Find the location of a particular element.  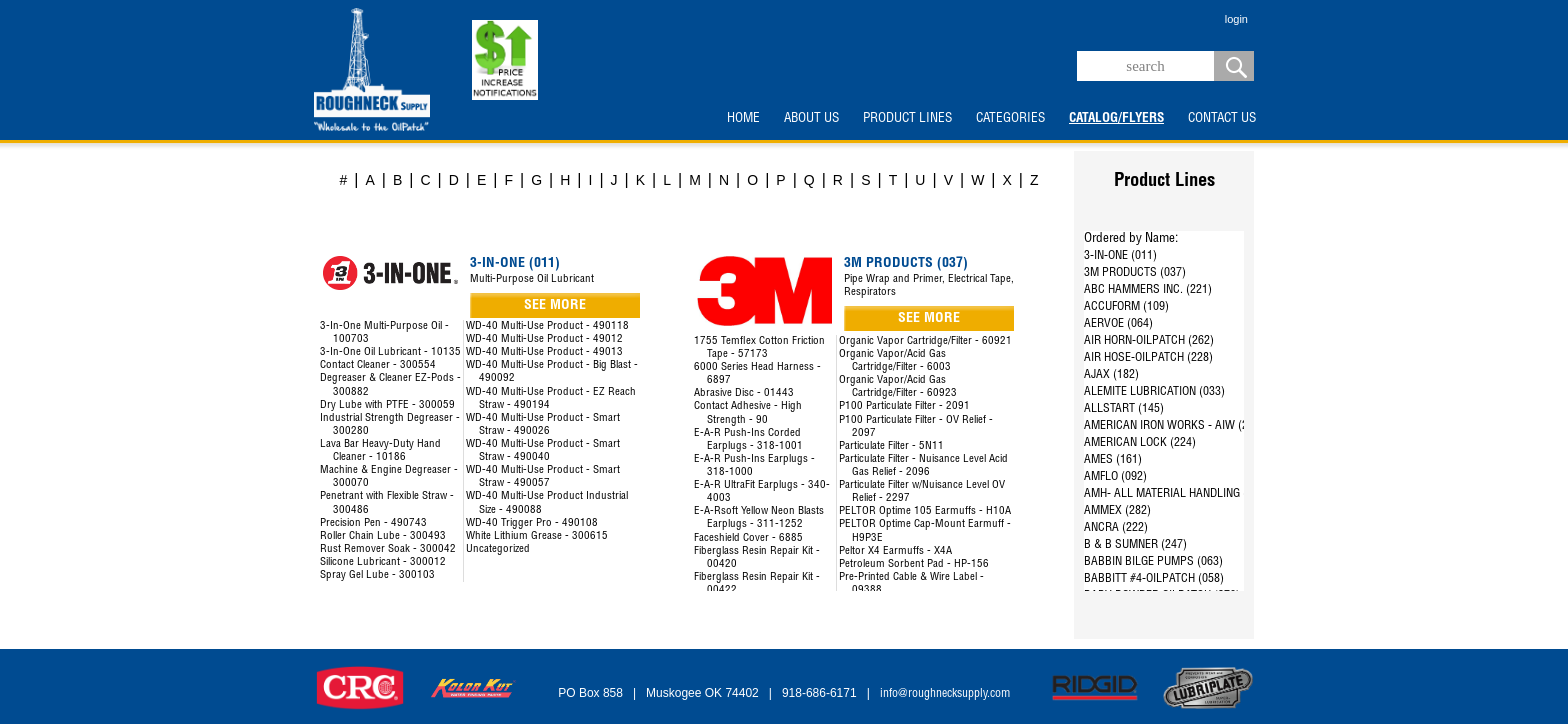

ABC HAMMERS INC. (221) is located at coordinates (1148, 290).